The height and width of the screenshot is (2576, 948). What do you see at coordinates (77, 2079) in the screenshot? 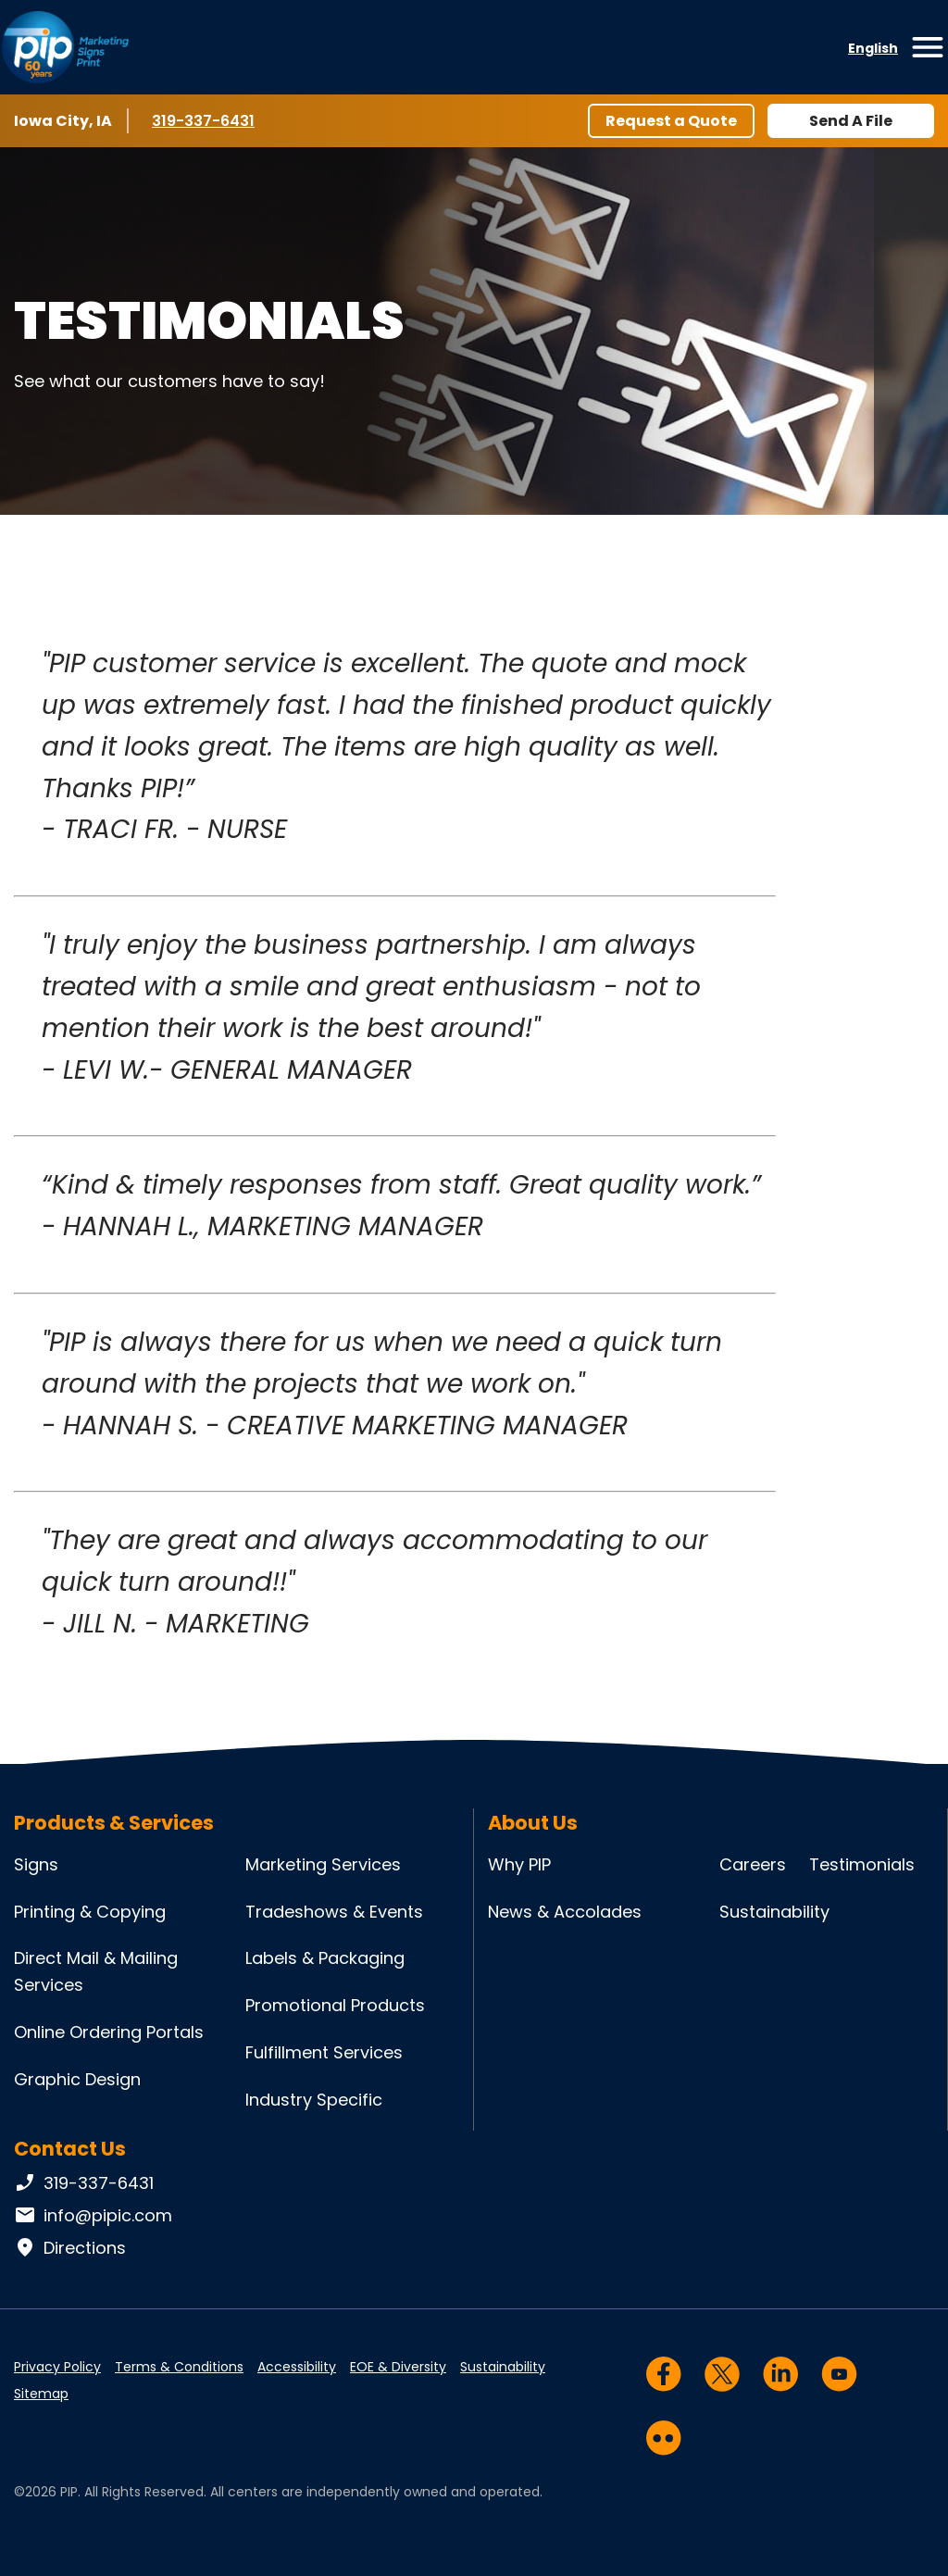
I see `Graphic Design` at bounding box center [77, 2079].